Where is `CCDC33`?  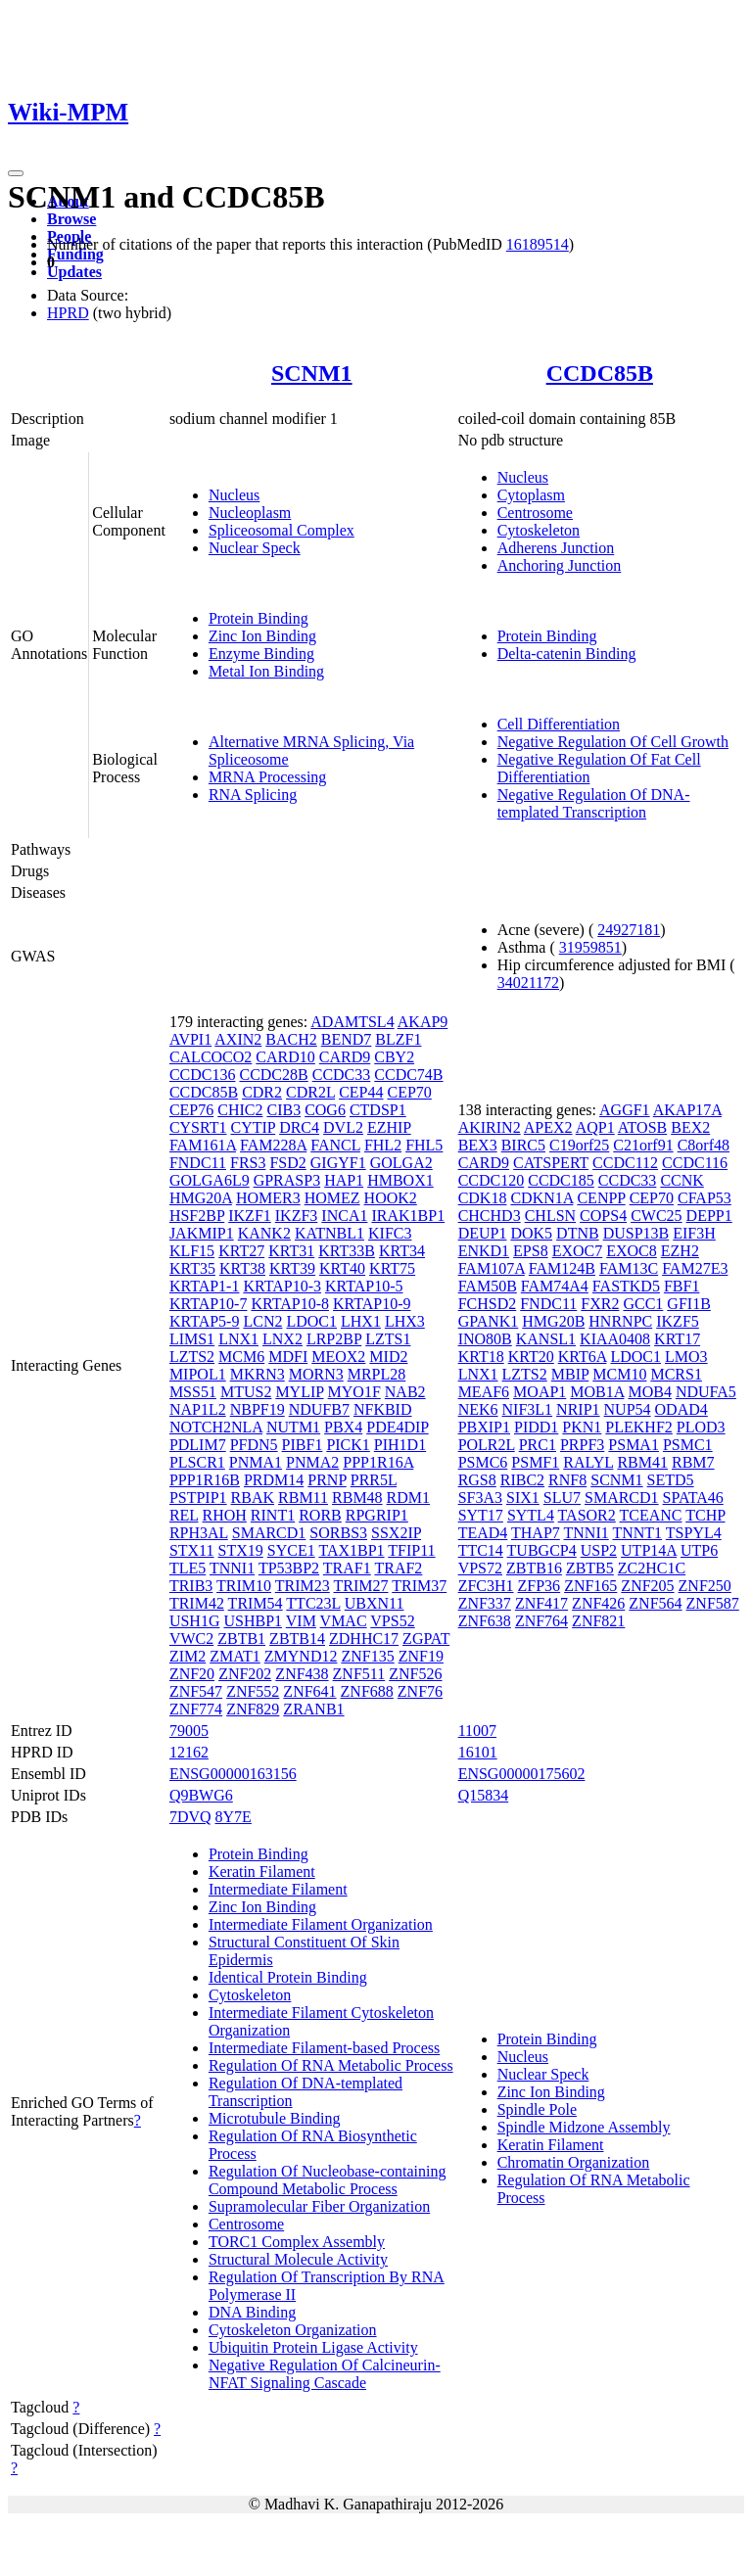 CCDC33 is located at coordinates (341, 1074).